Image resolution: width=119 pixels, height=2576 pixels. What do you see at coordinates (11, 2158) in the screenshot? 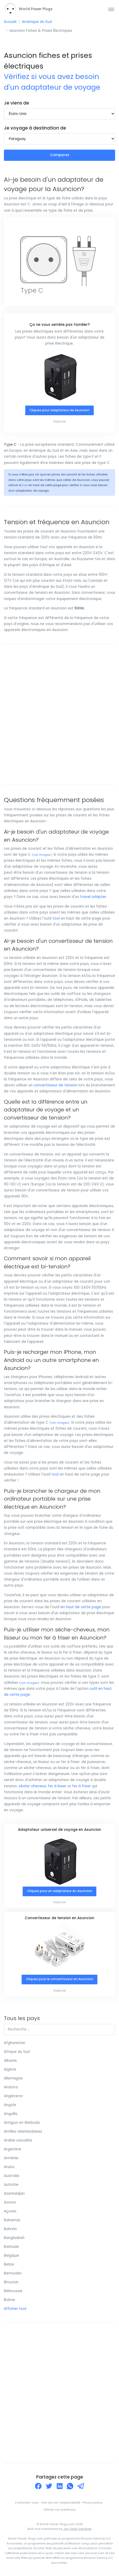
I see `Arménie` at bounding box center [11, 2158].